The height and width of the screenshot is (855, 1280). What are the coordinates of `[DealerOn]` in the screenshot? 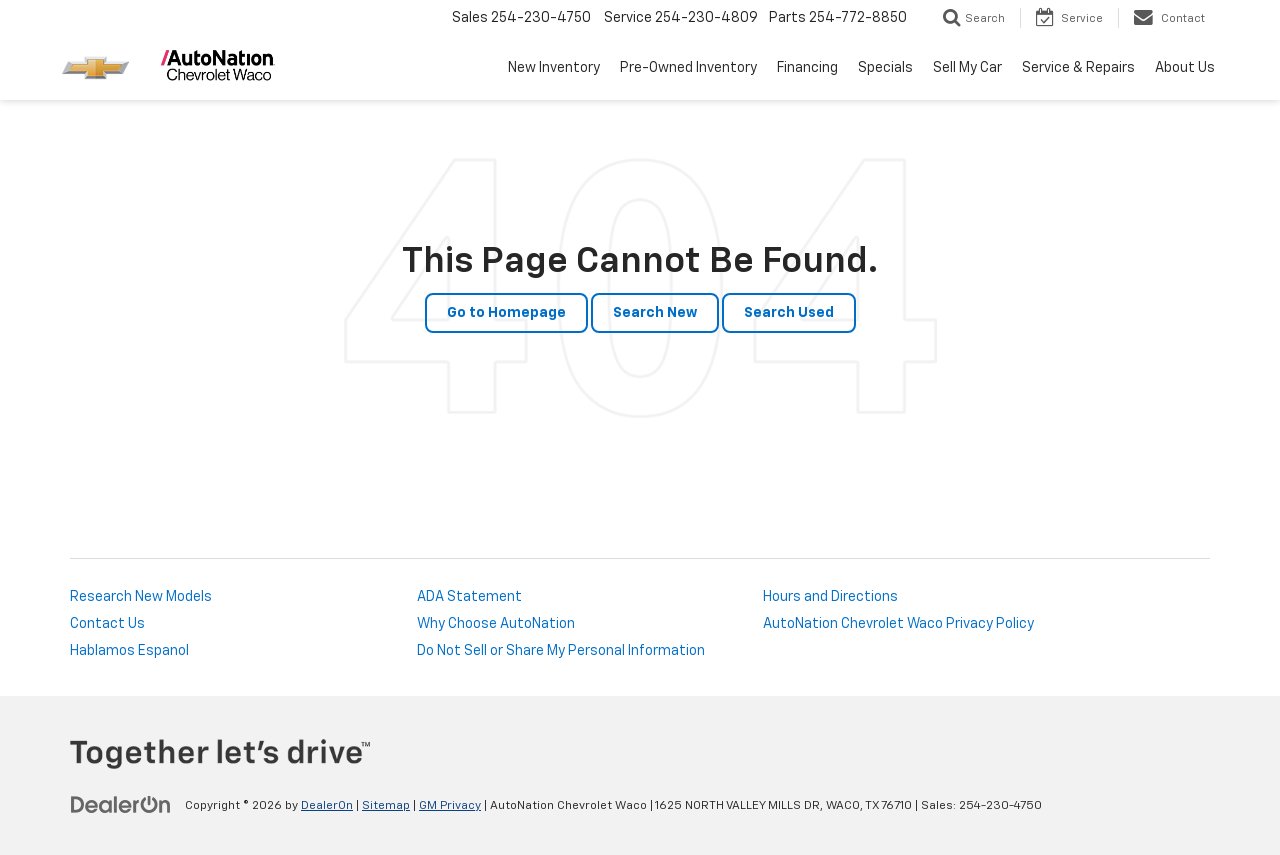 It's located at (121, 805).